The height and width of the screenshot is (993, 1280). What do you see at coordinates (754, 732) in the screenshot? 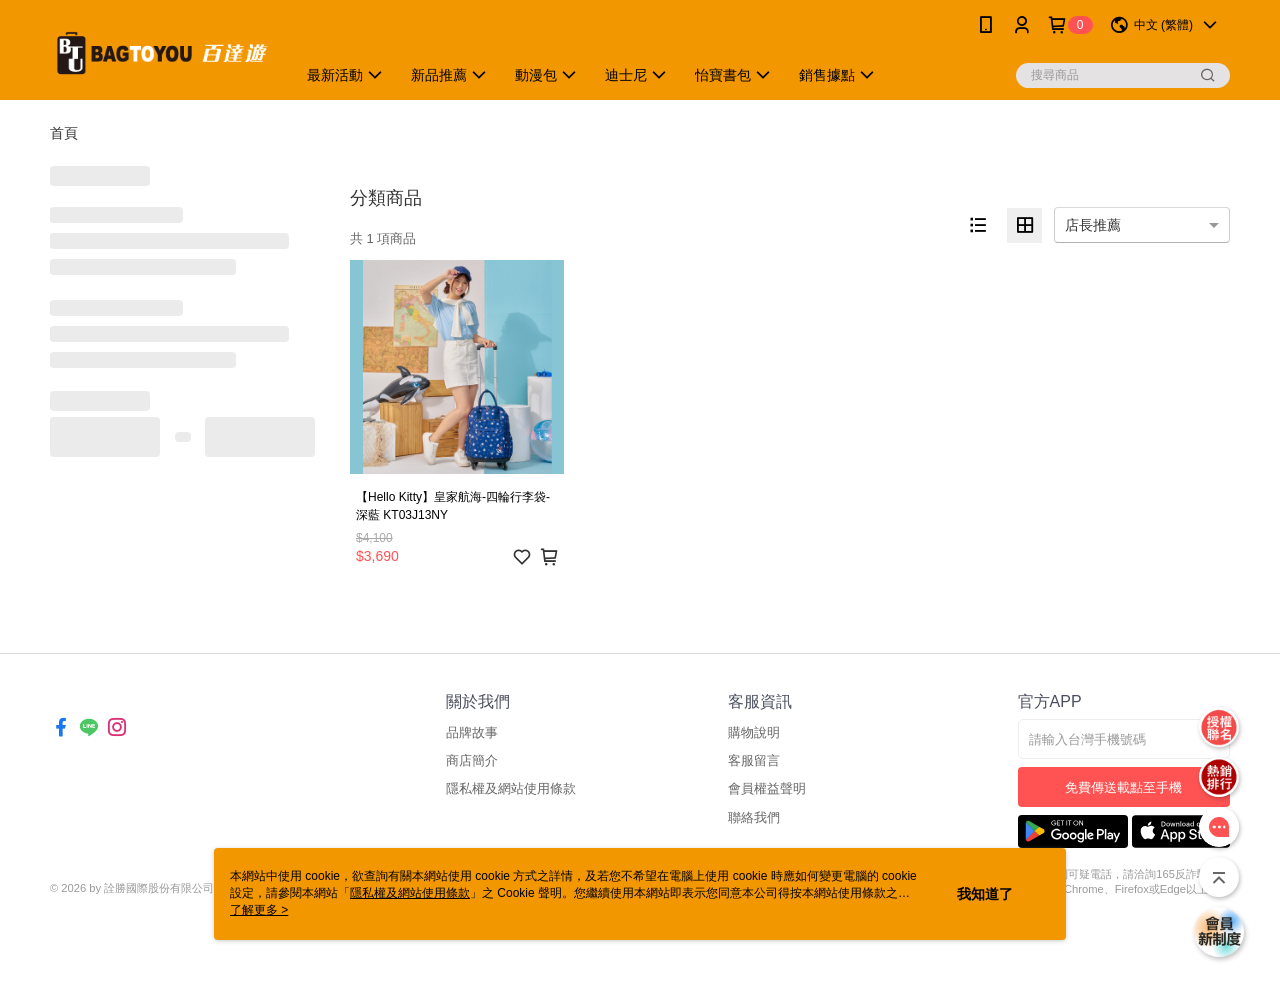
I see `購物說明` at bounding box center [754, 732].